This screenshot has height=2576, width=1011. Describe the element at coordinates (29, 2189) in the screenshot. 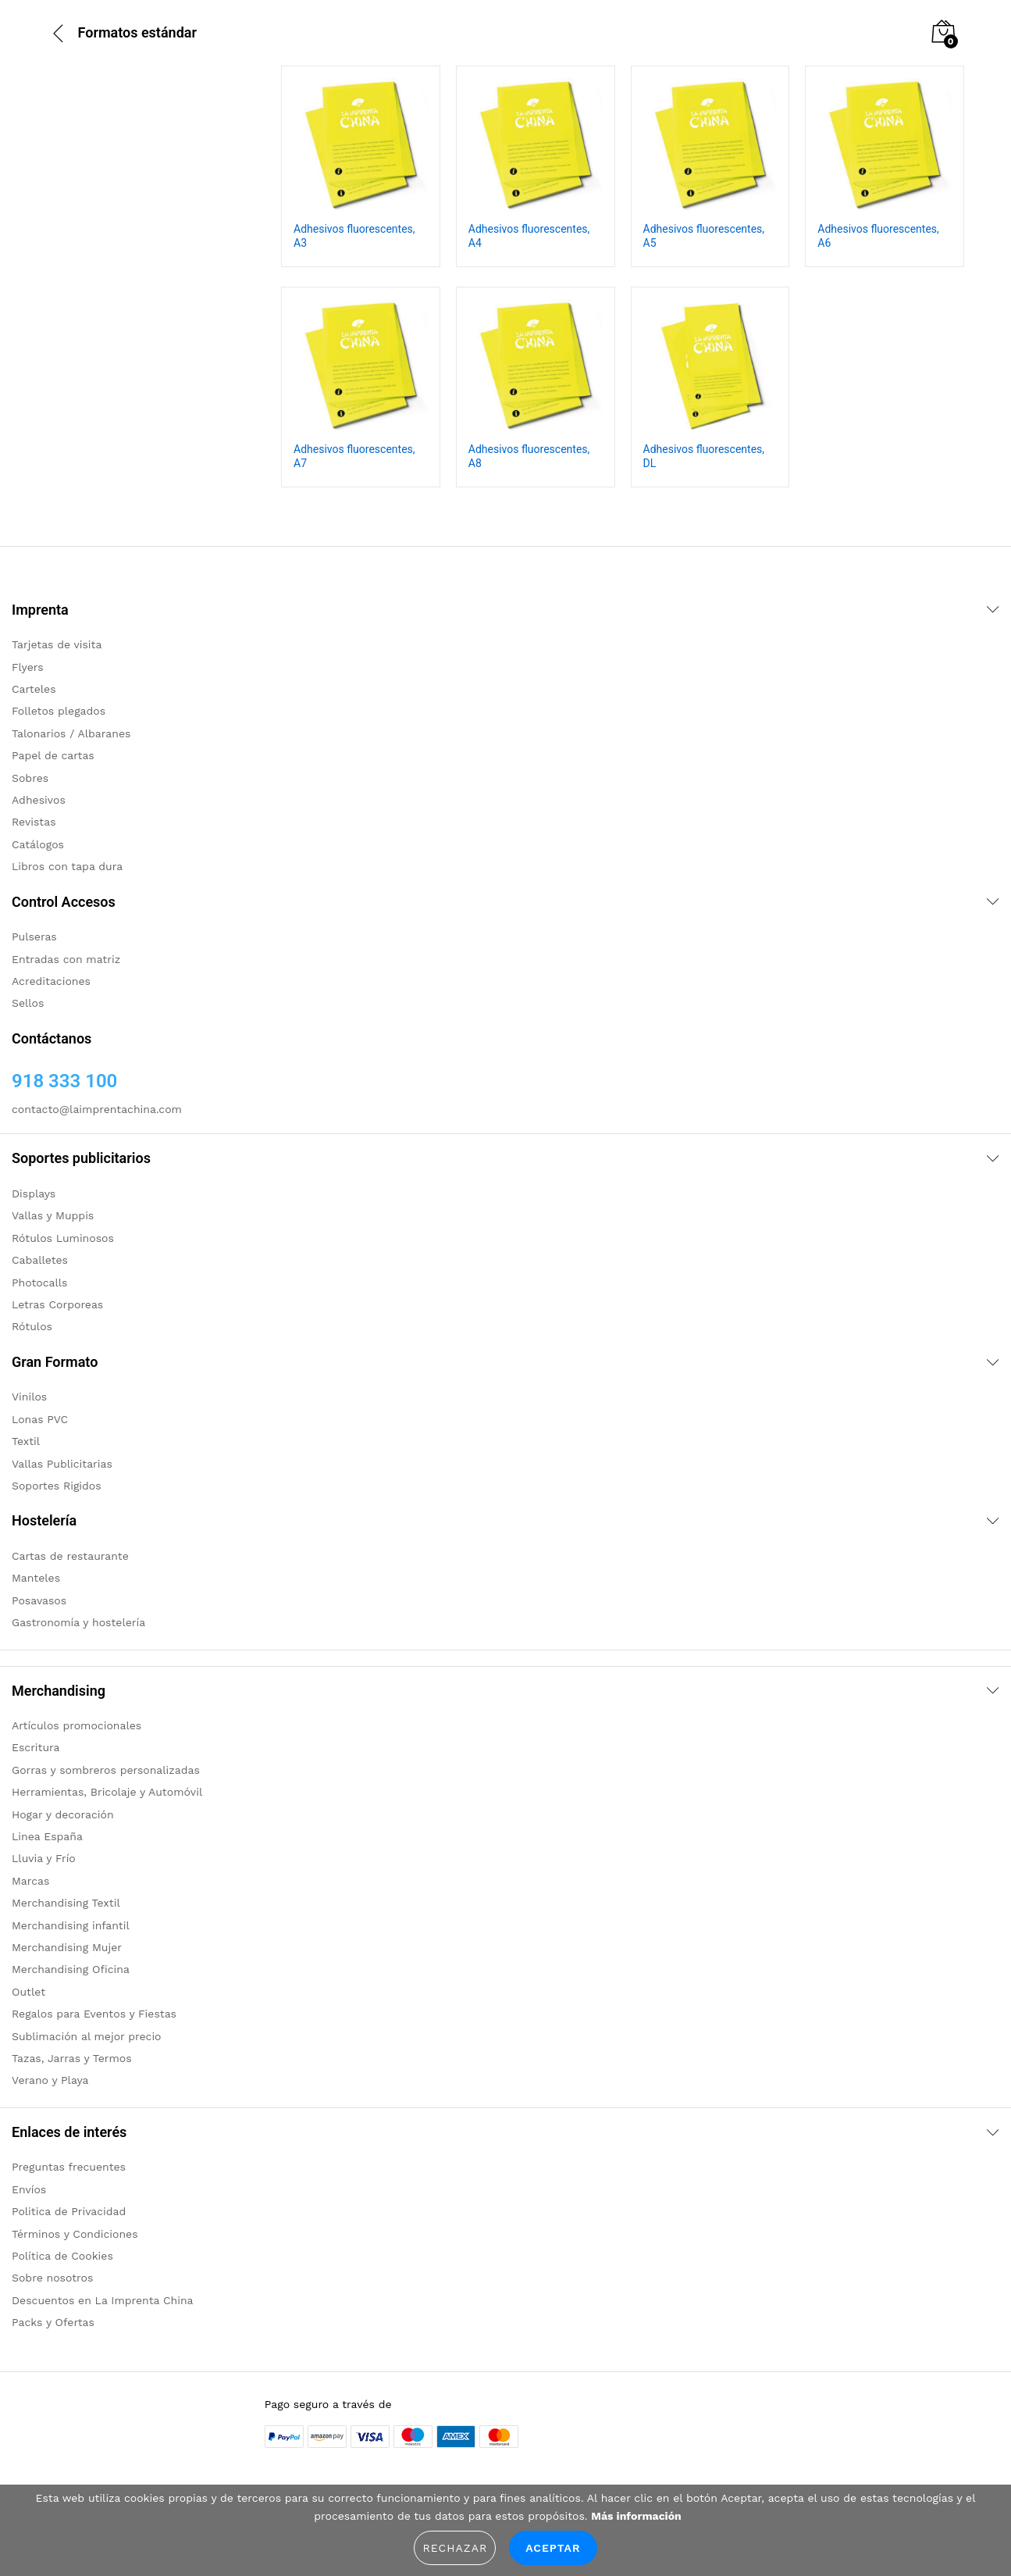

I see `Envíos` at that location.